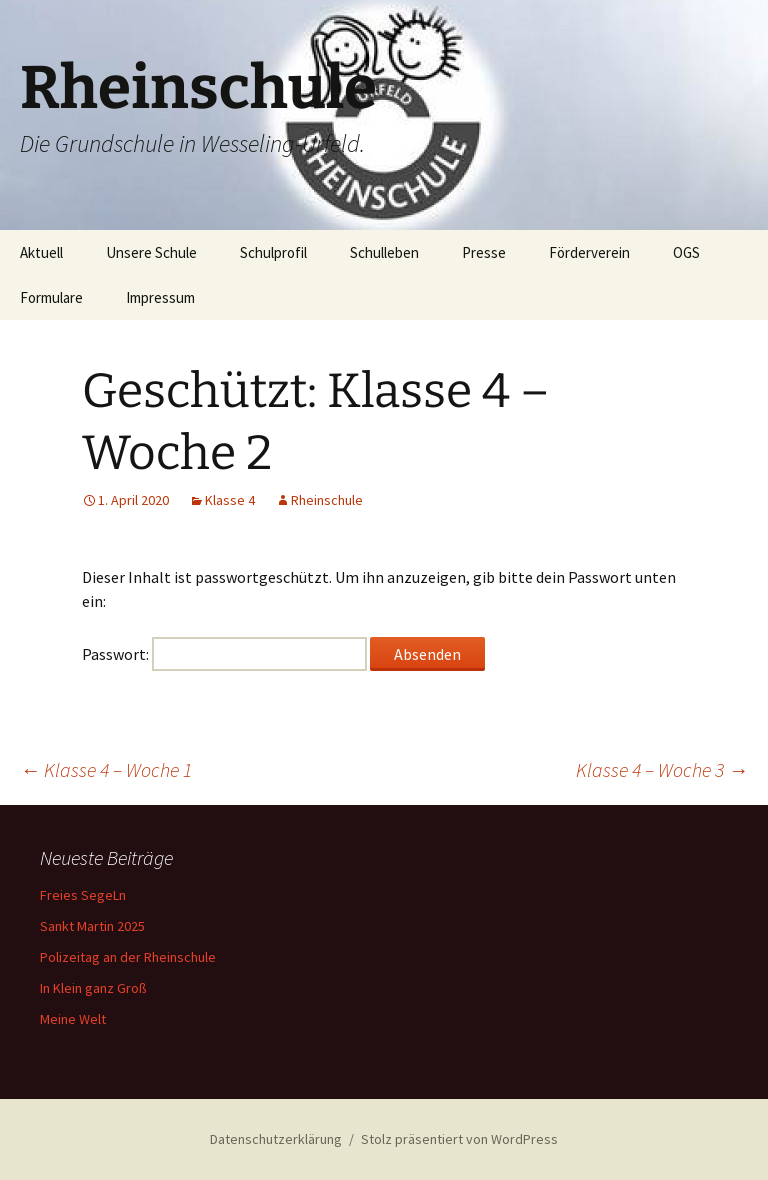 The image size is (768, 1180). What do you see at coordinates (276, 1139) in the screenshot?
I see `Datenschutzerklärung` at bounding box center [276, 1139].